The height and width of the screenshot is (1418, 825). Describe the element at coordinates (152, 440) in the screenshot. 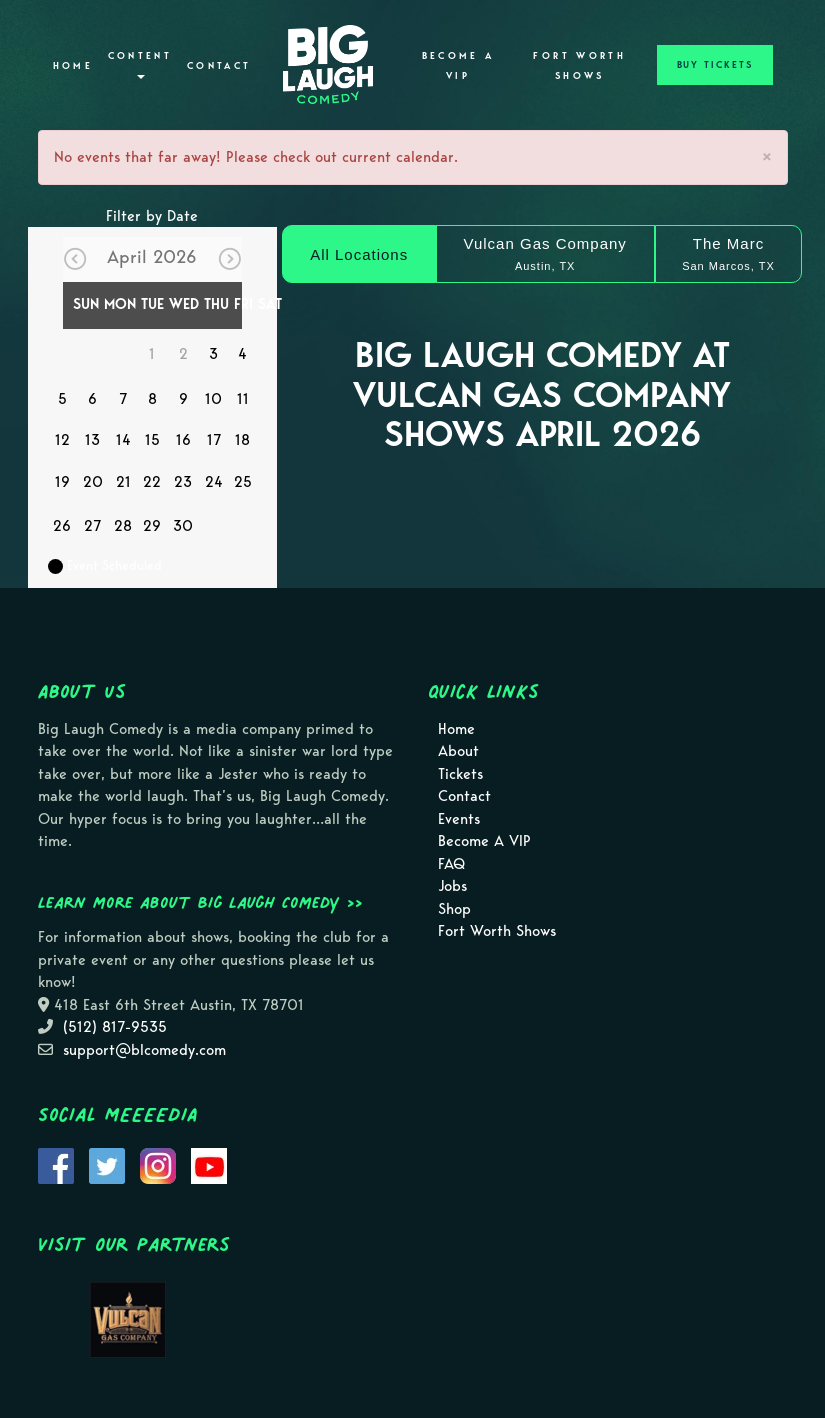

I see `15 [April 15]` at that location.